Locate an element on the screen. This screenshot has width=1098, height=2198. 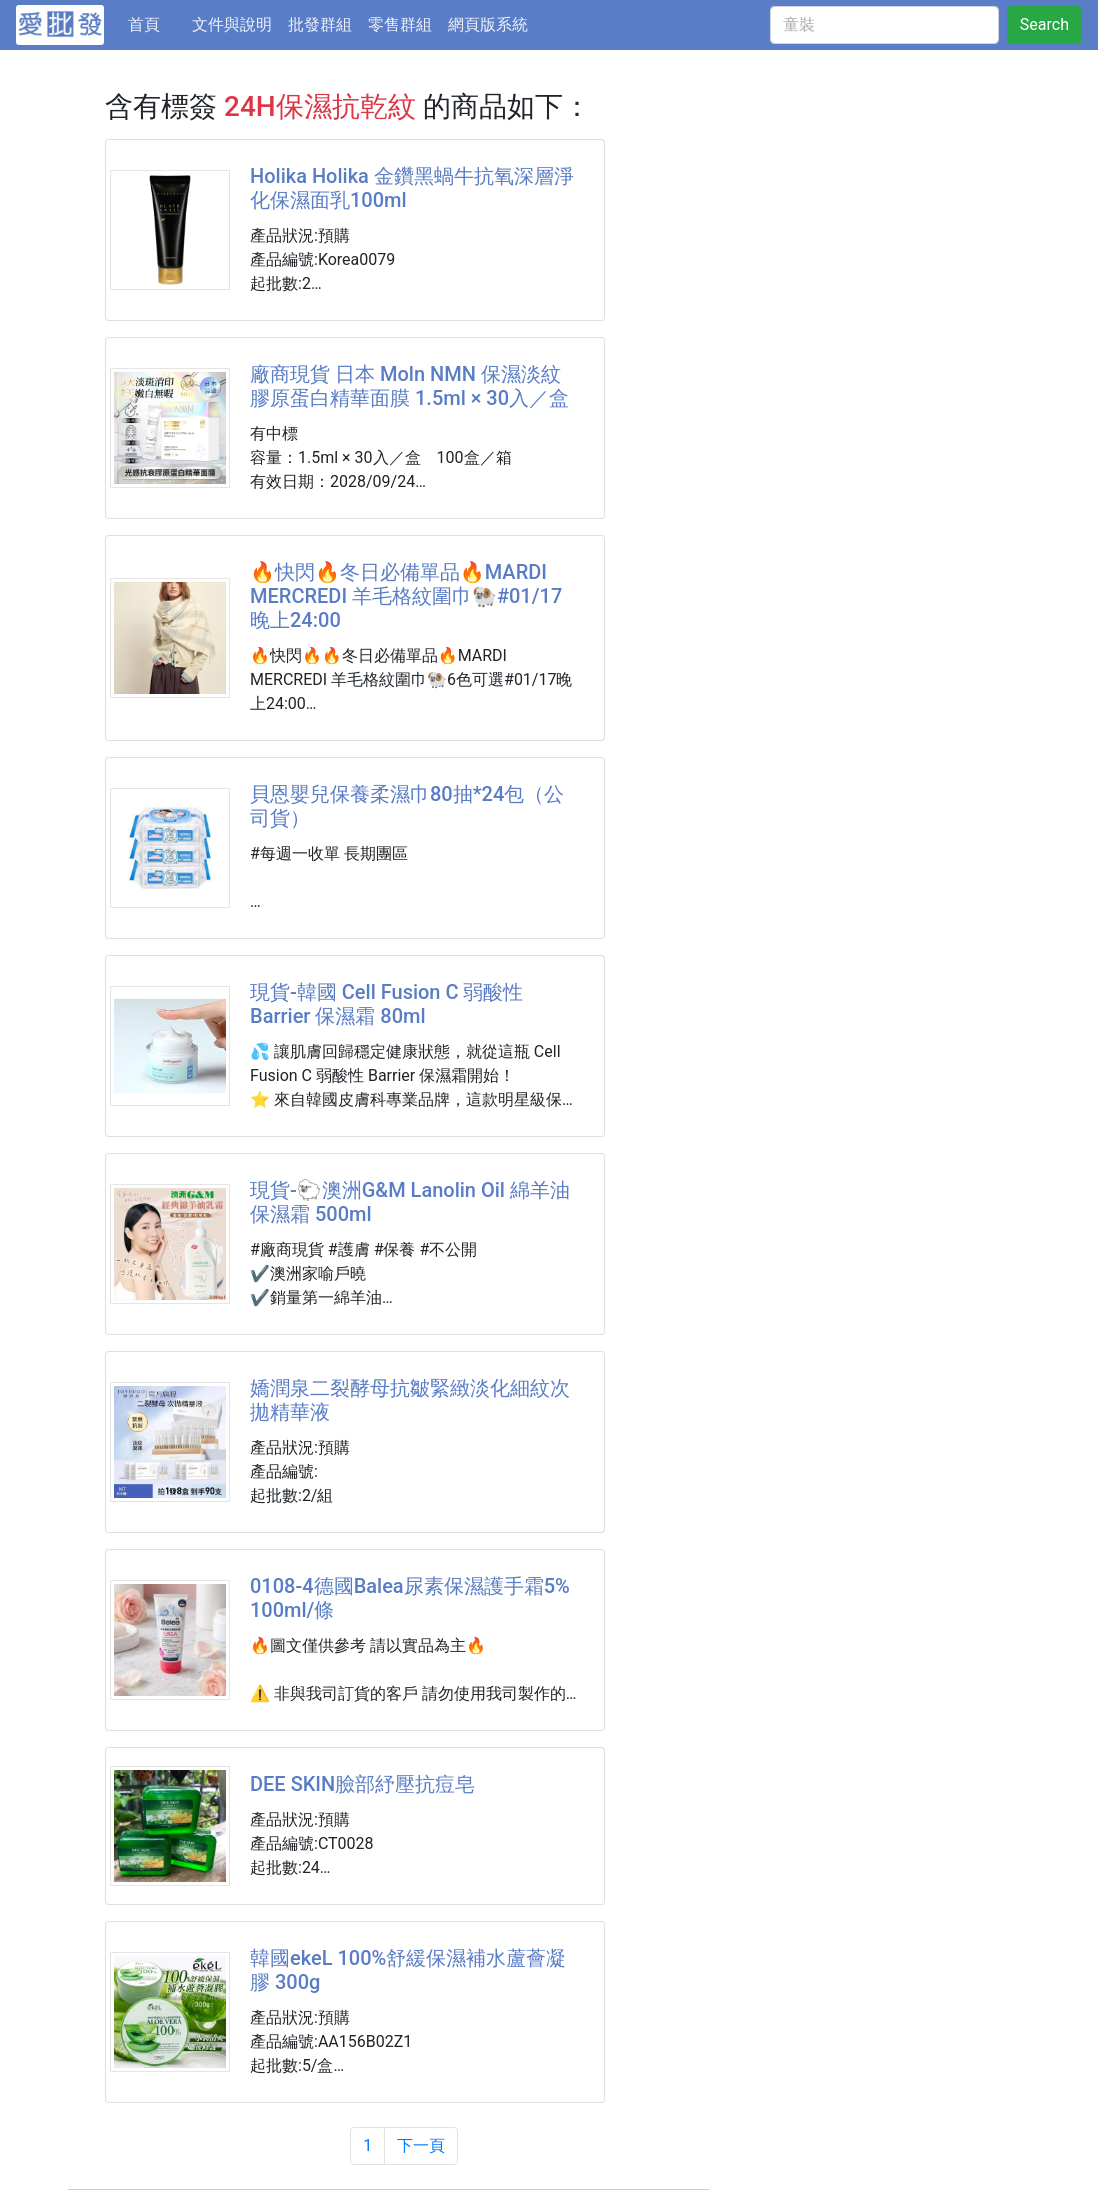
批發群組 is located at coordinates (320, 24).